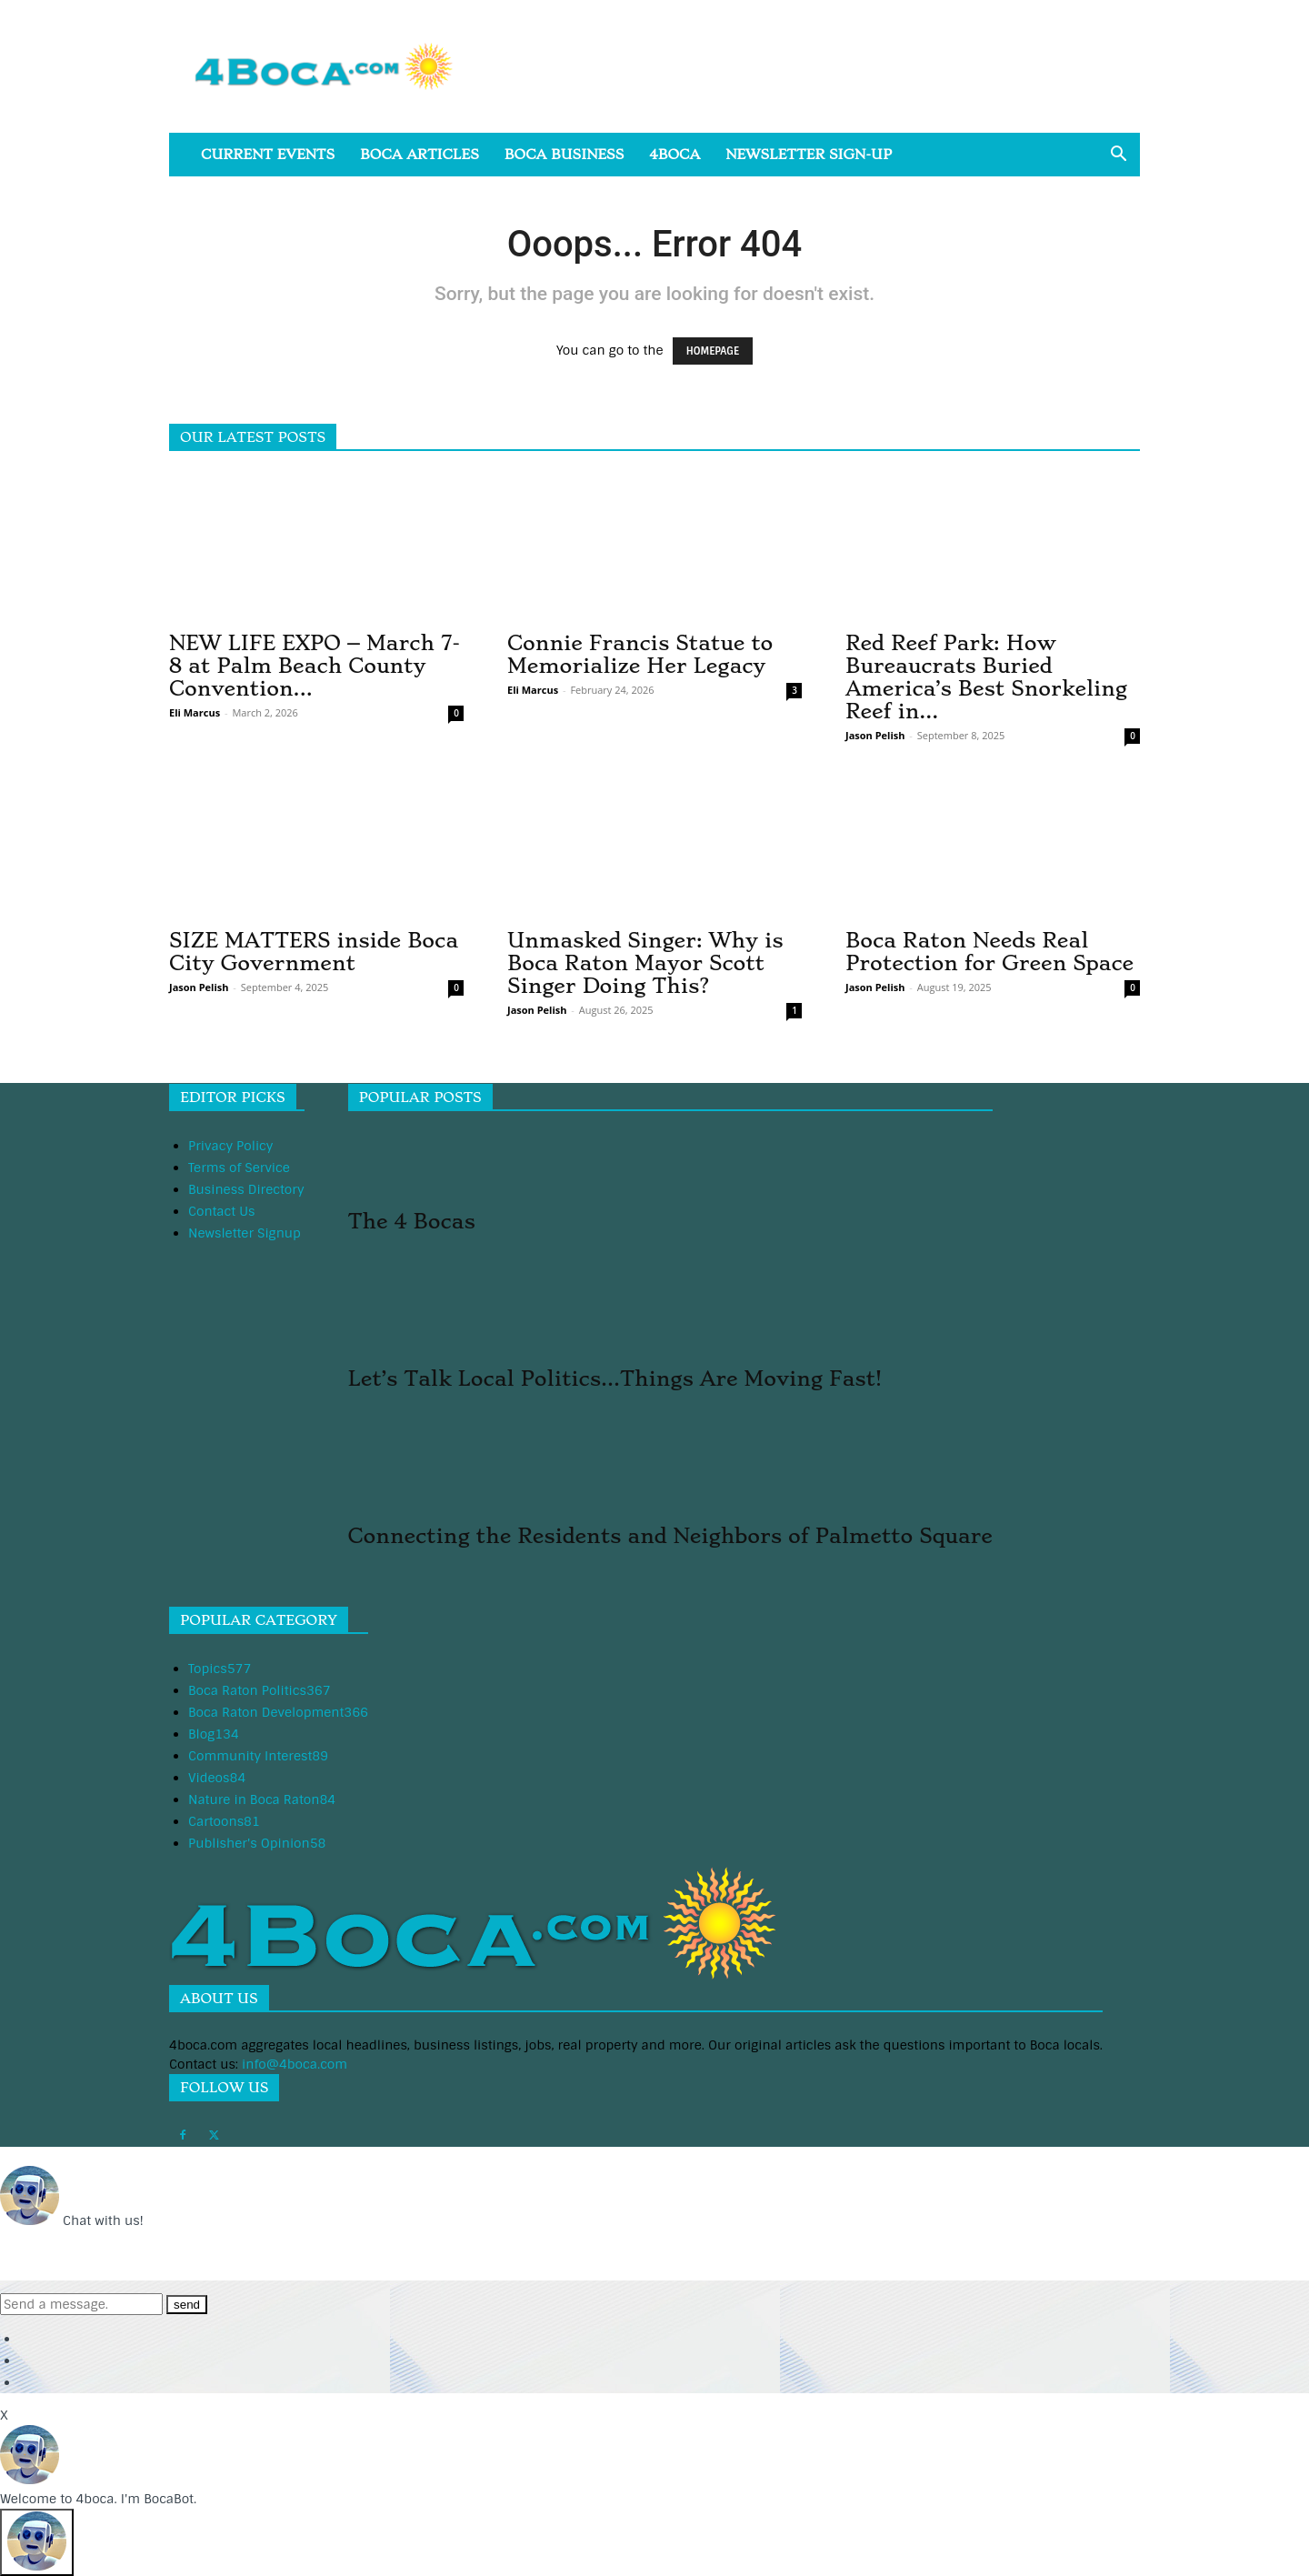 Image resolution: width=1309 pixels, height=2576 pixels. Describe the element at coordinates (874, 735) in the screenshot. I see `Jason Pelish` at that location.